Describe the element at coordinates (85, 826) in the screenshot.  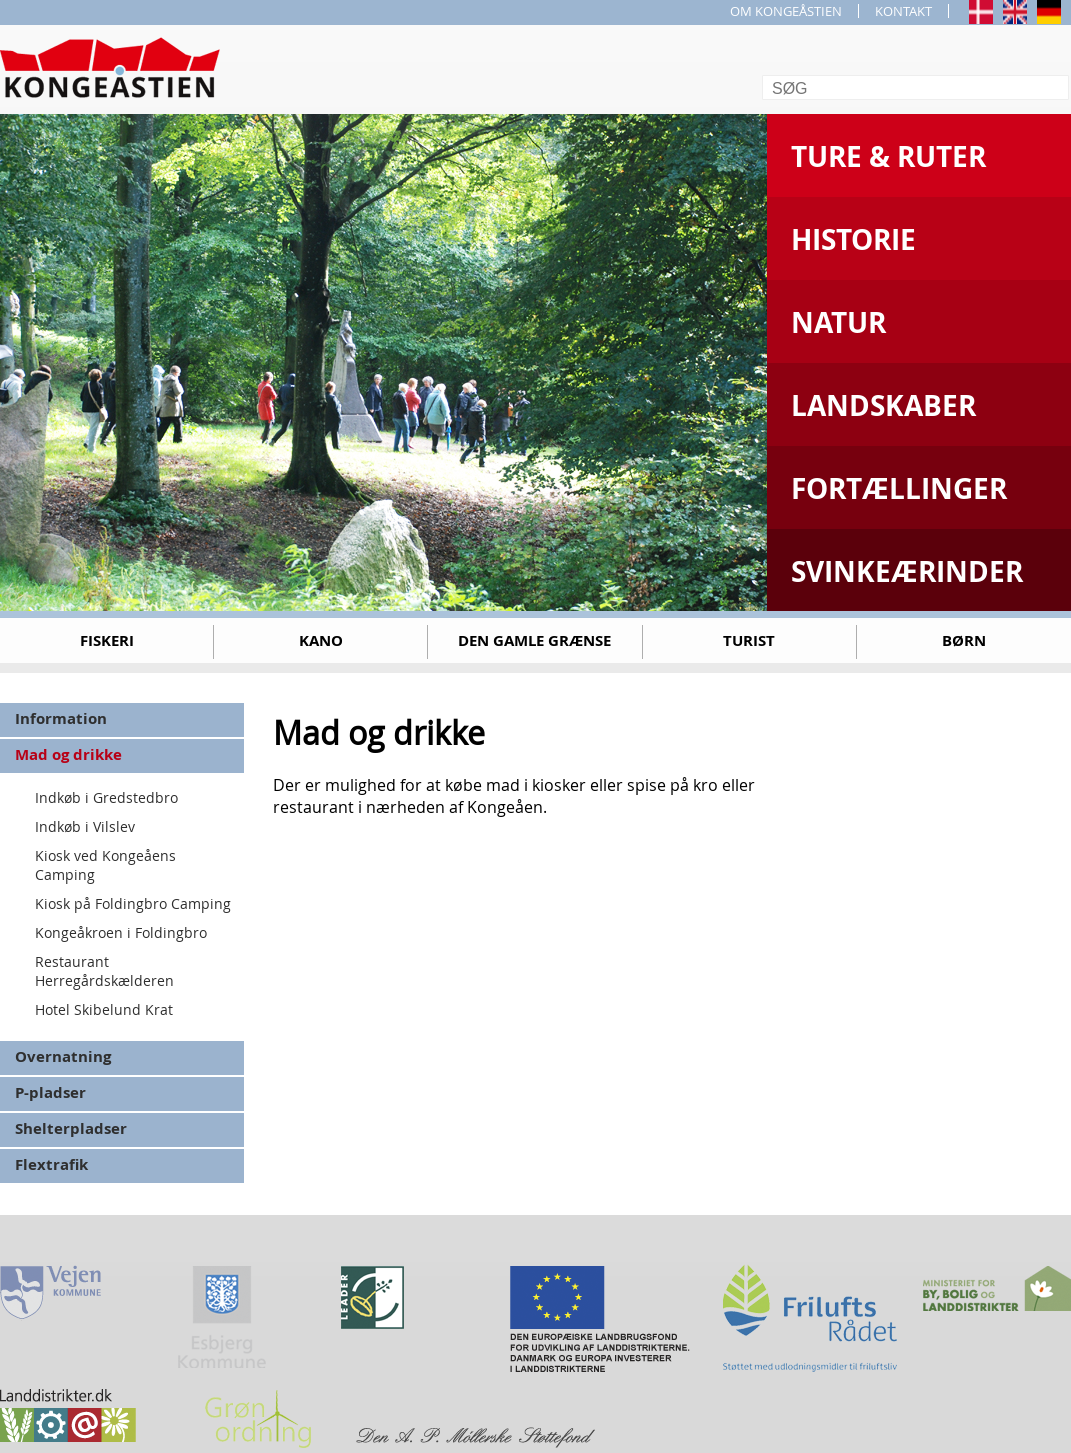
I see `Indkøb i Vilslev` at that location.